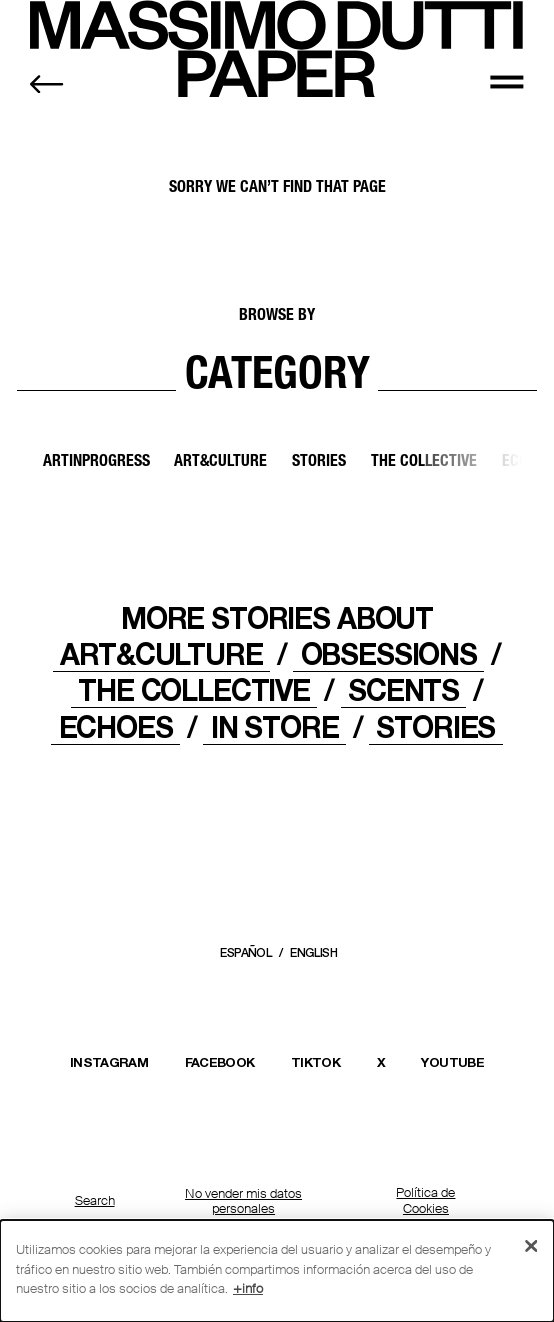 This screenshot has height=1322, width=554. I want to click on Stories, so click(319, 463).